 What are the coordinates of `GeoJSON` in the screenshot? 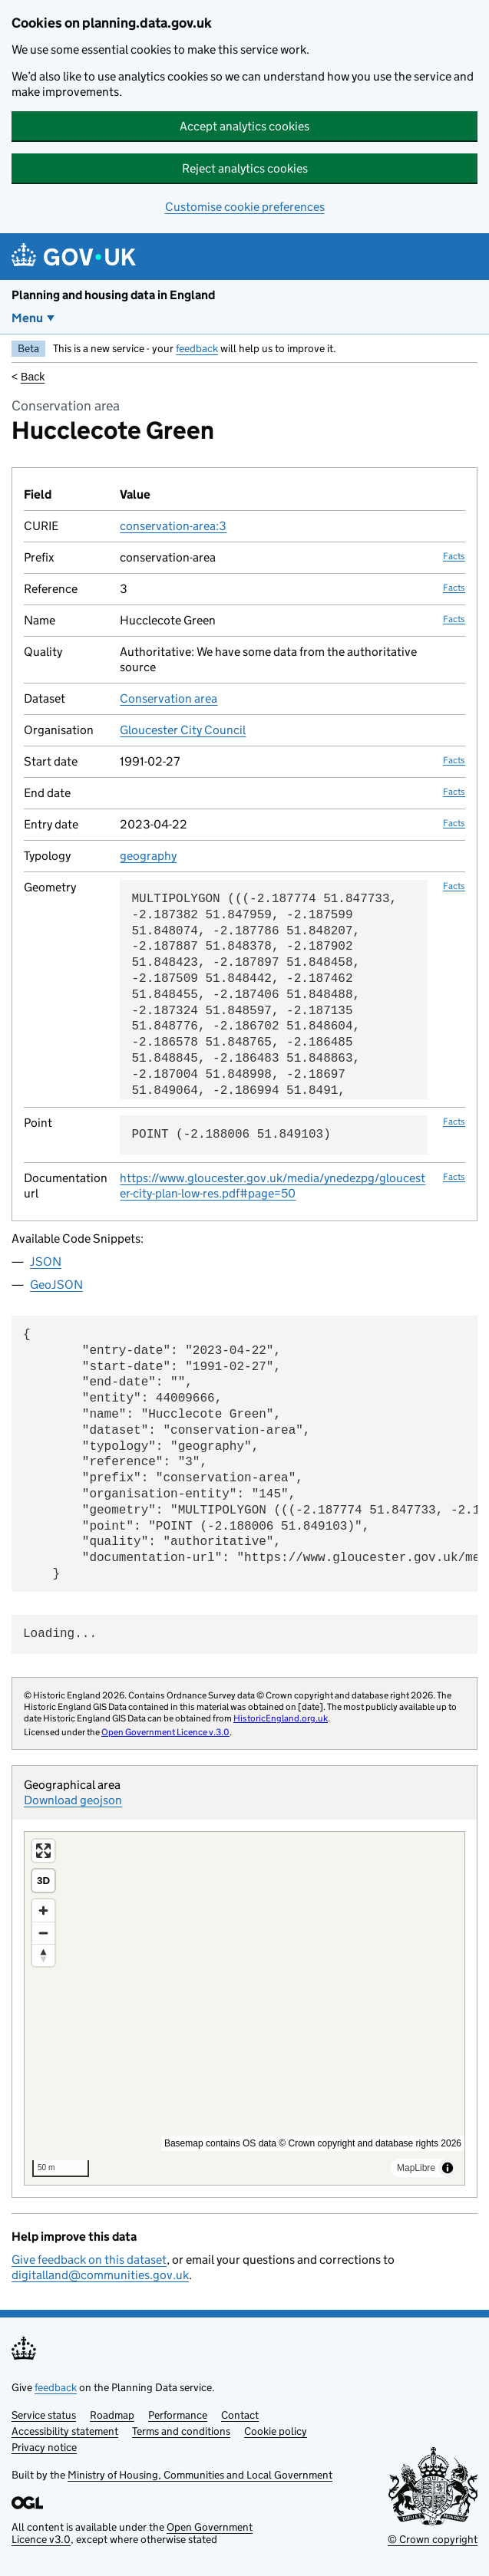 It's located at (56, 1284).